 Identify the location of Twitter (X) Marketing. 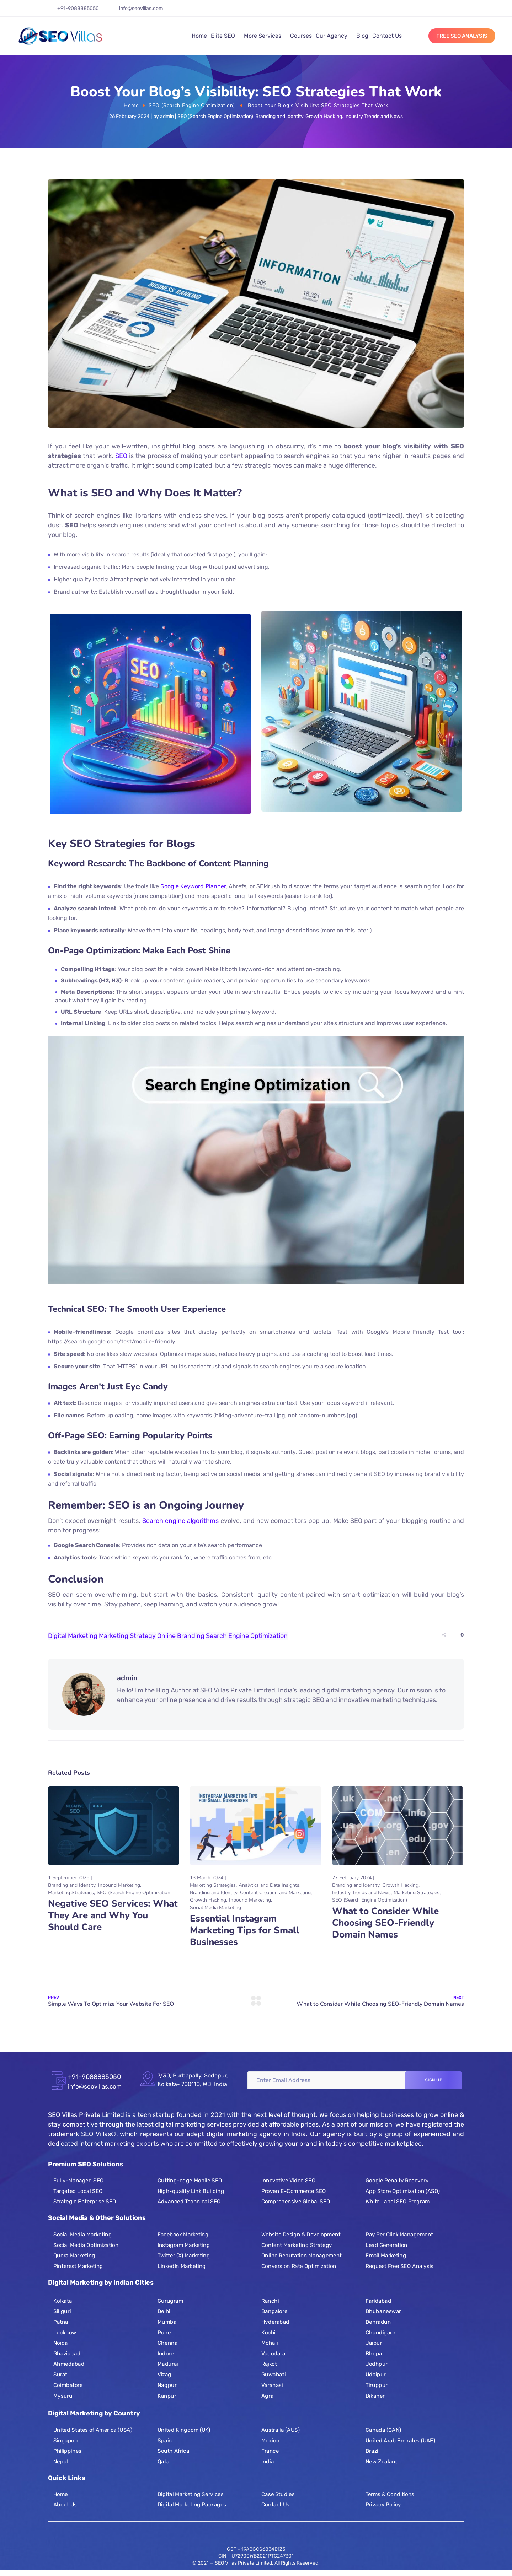
(184, 2255).